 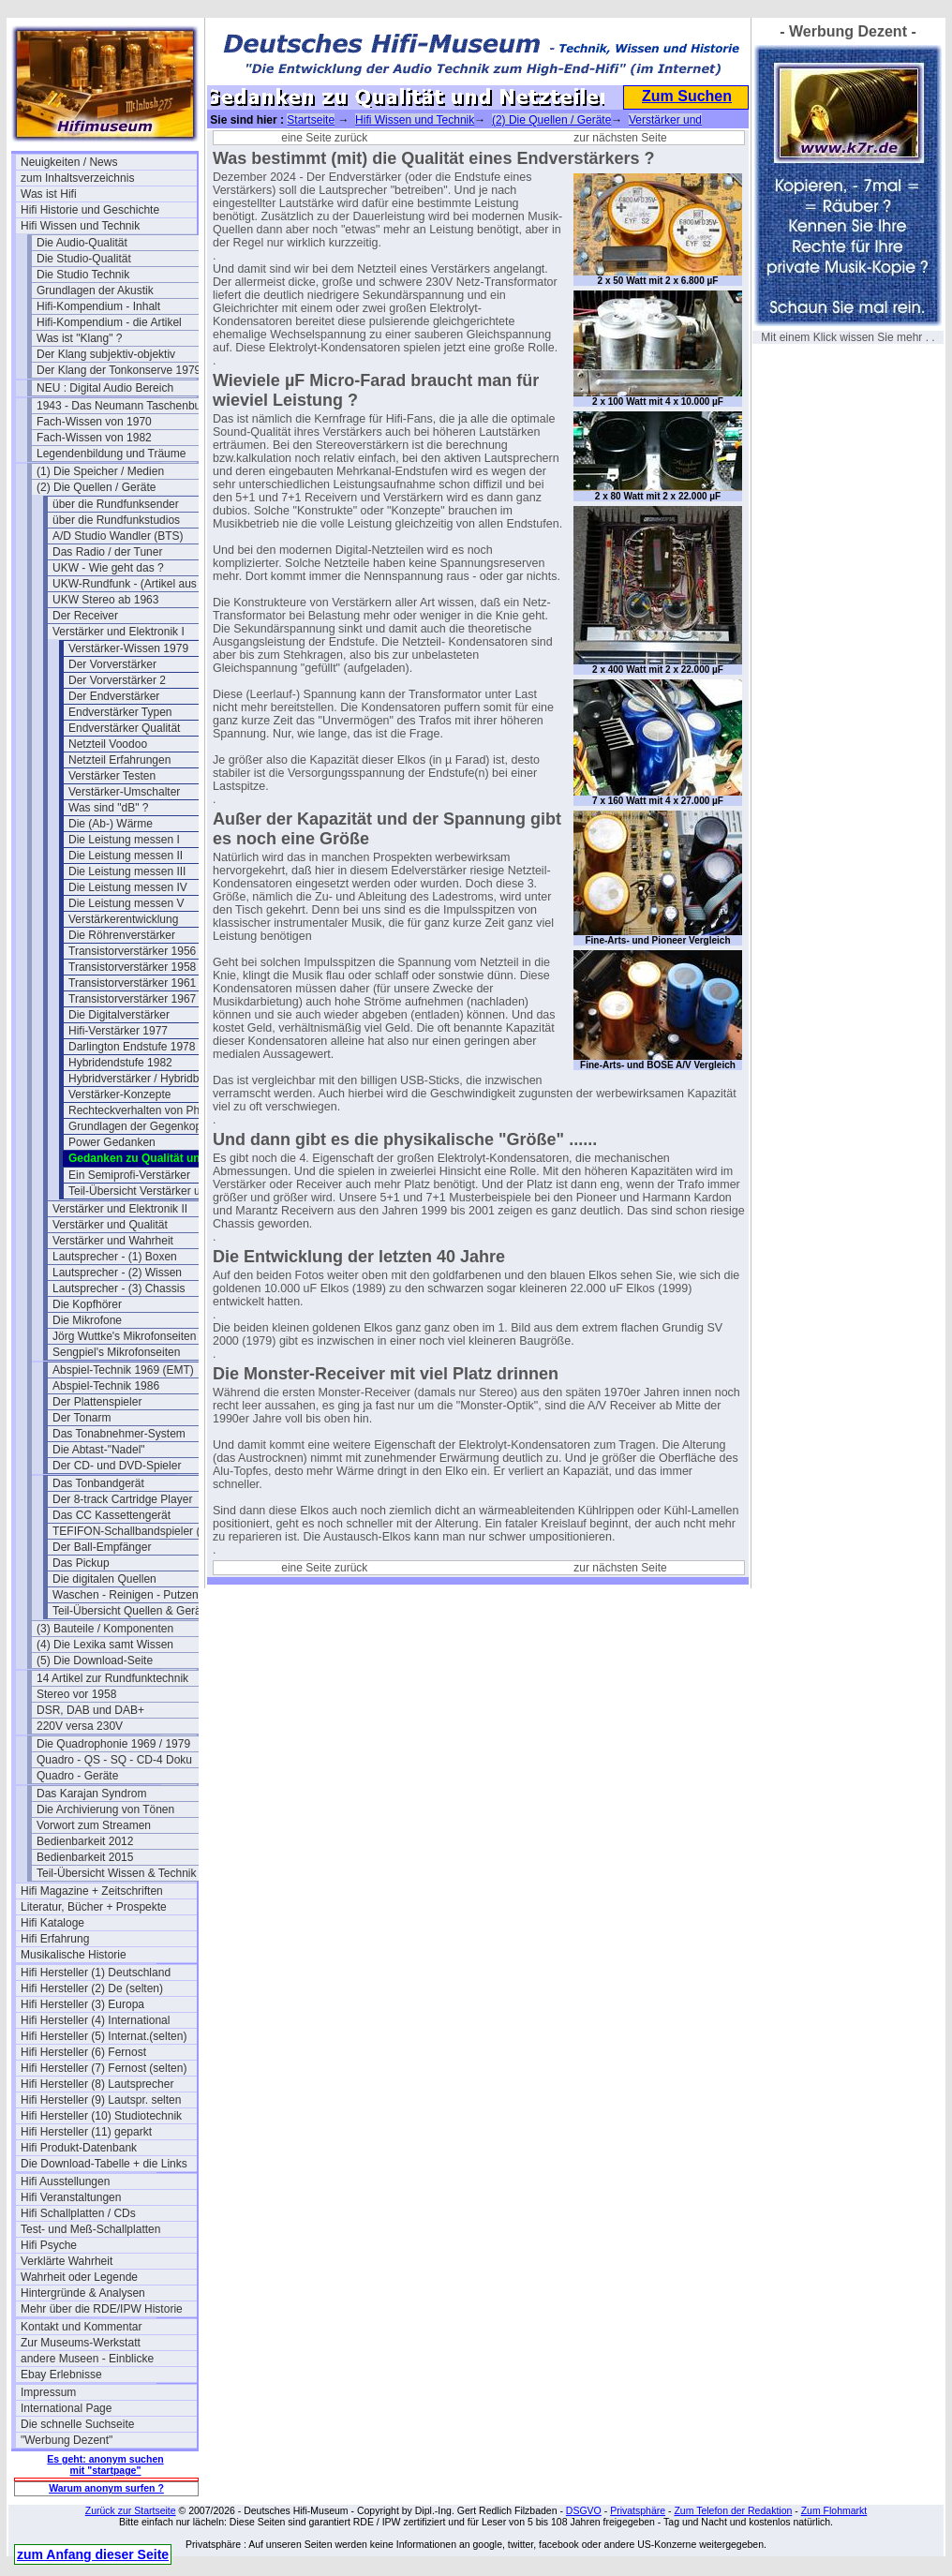 What do you see at coordinates (109, 322) in the screenshot?
I see `Hifi-Kompendium - die Artikel` at bounding box center [109, 322].